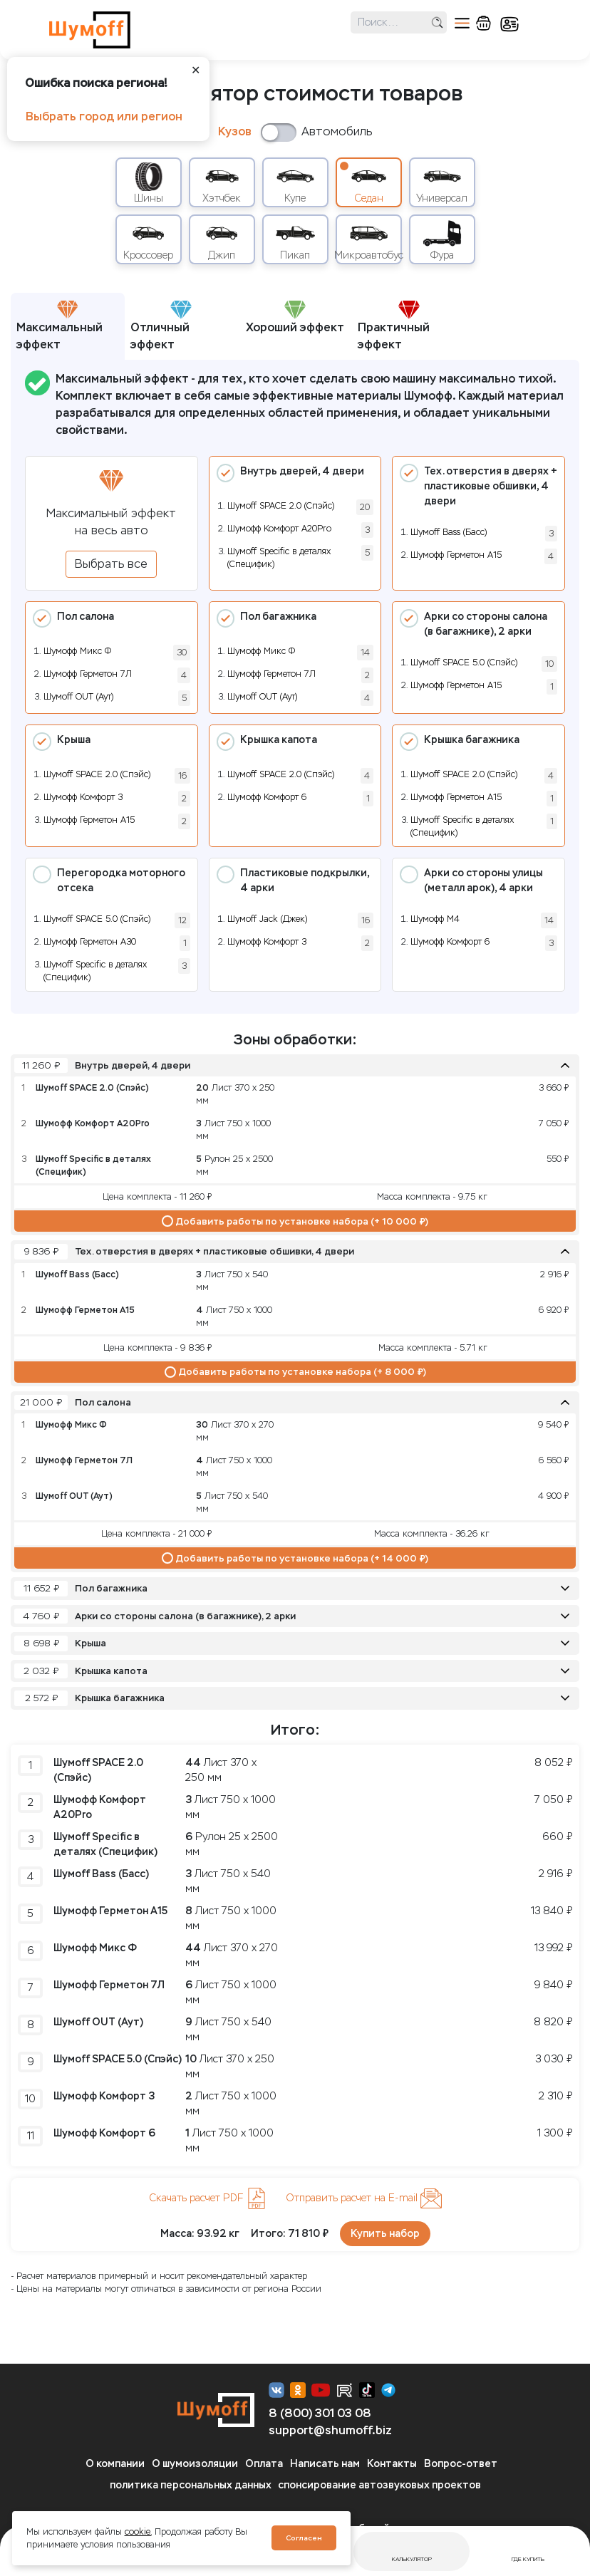  I want to click on Отличный эффект, so click(161, 326).